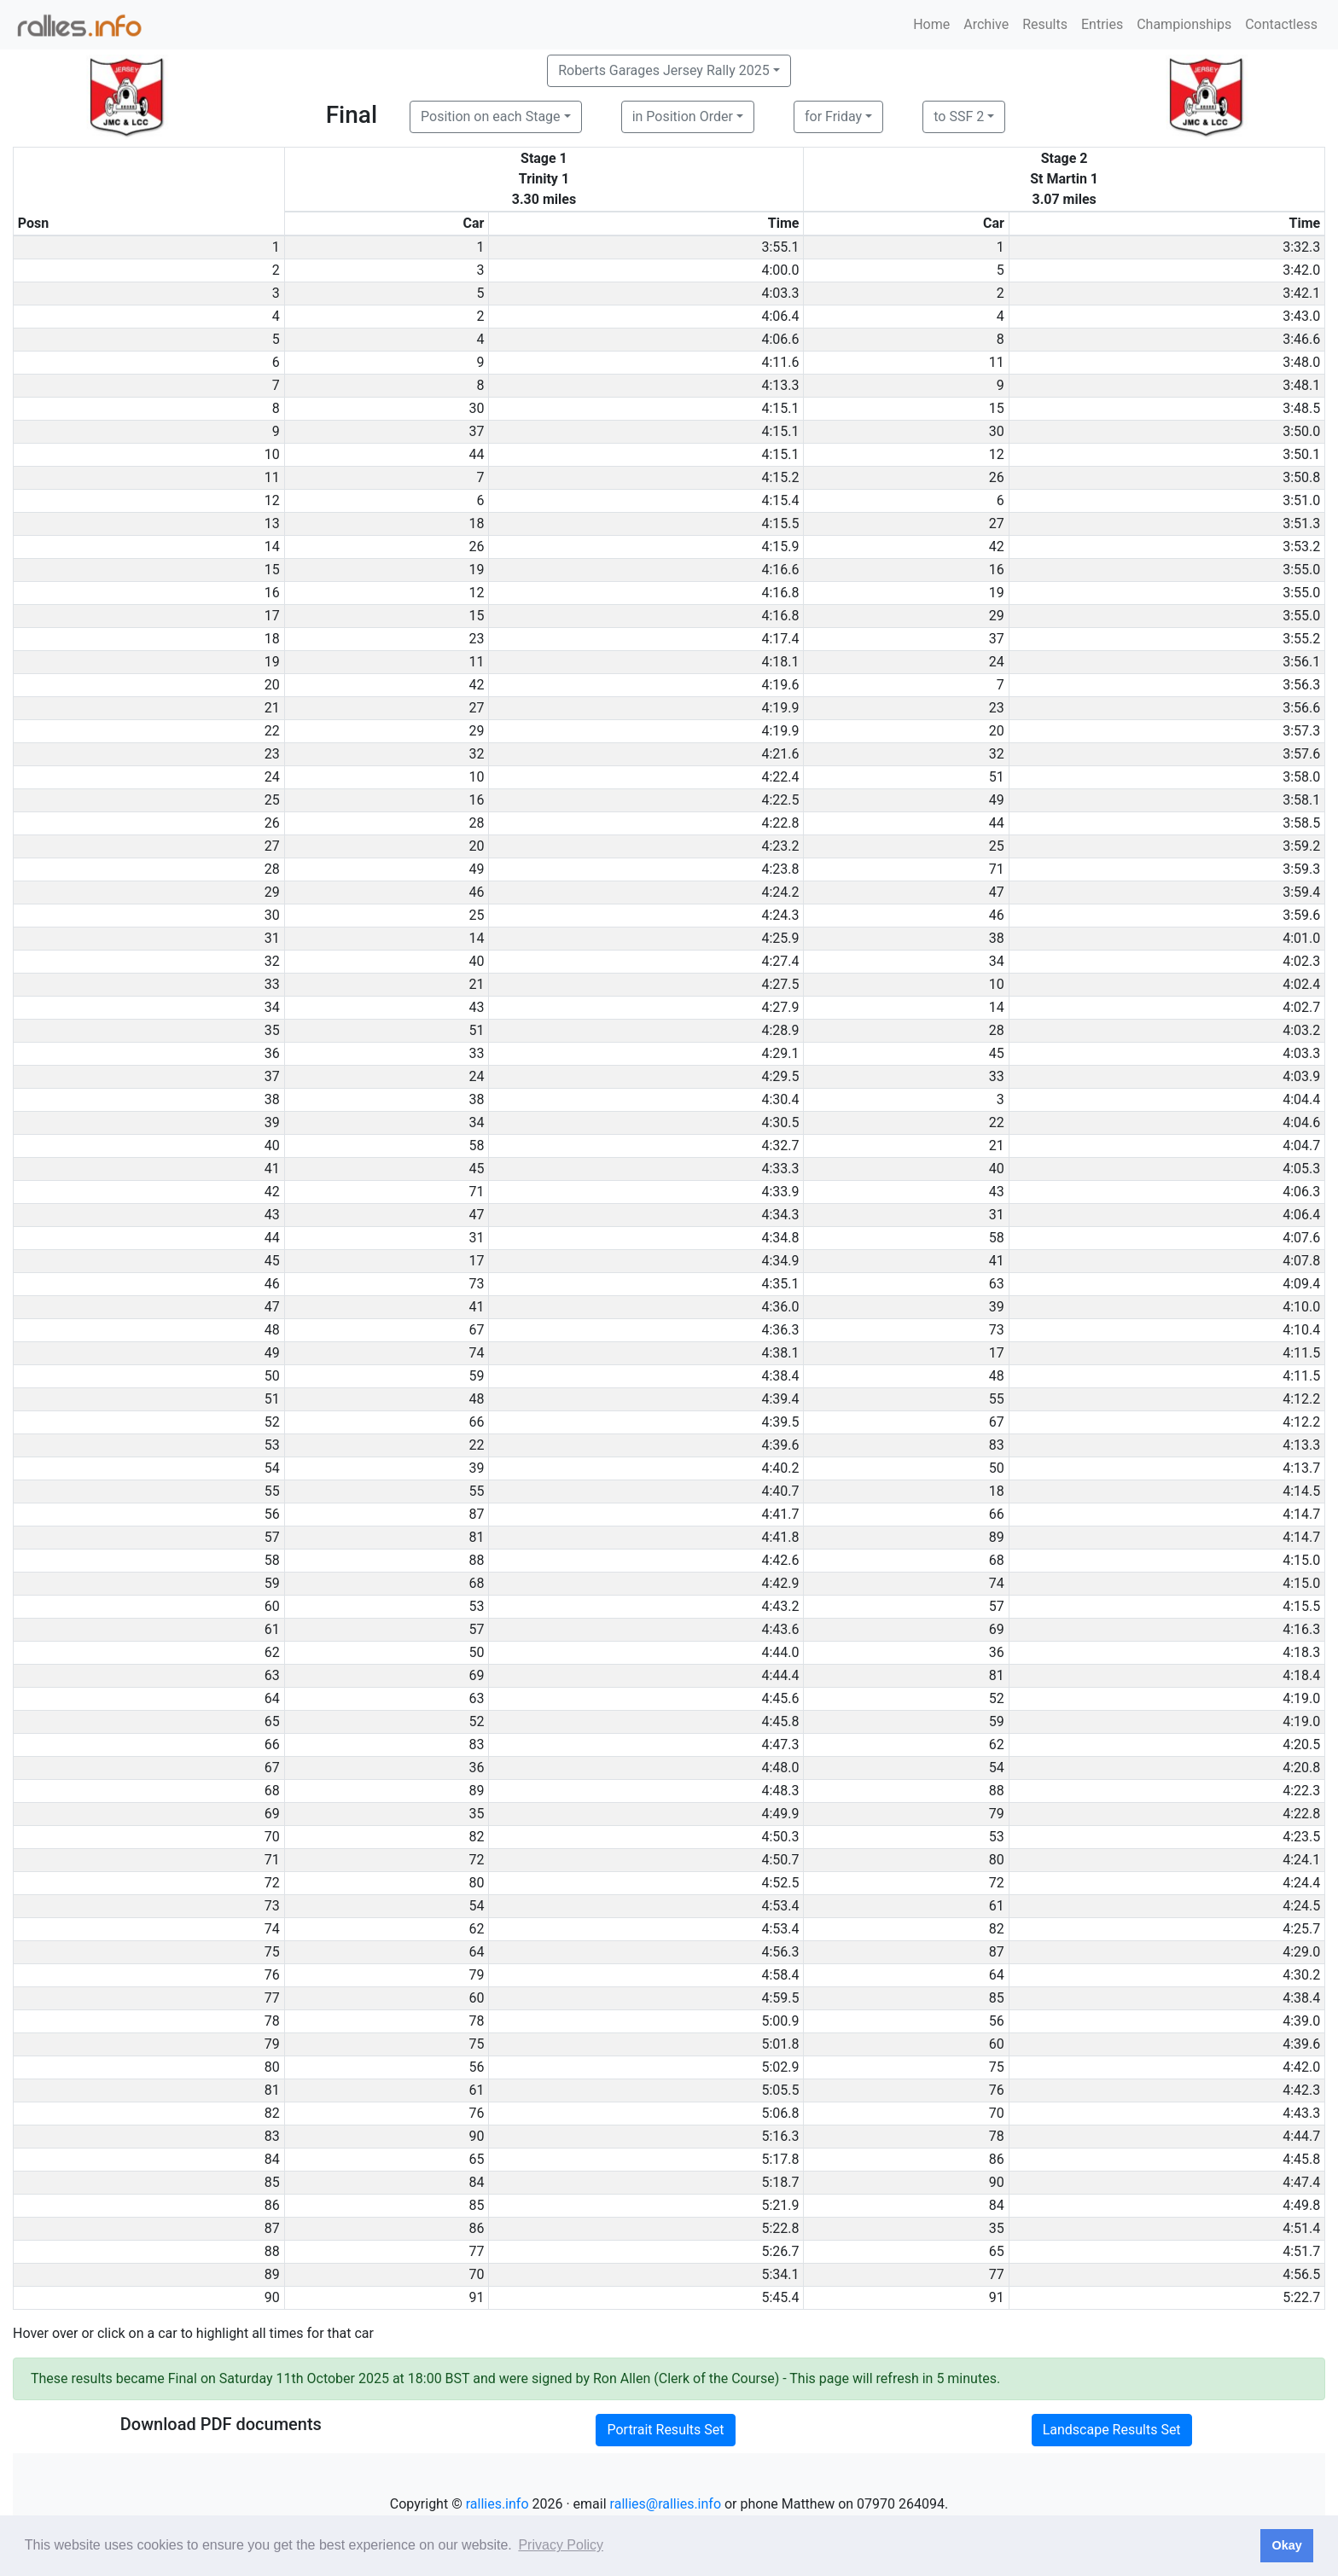 The image size is (1338, 2576). I want to click on 4:18.4, so click(1301, 1675).